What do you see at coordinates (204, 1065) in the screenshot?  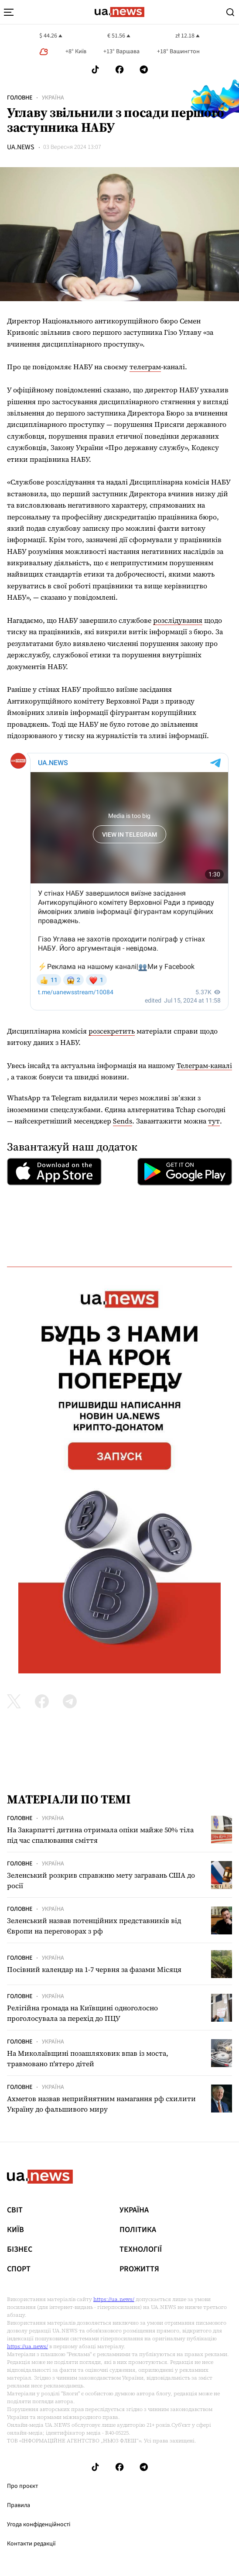 I see `Телеграм-каналі` at bounding box center [204, 1065].